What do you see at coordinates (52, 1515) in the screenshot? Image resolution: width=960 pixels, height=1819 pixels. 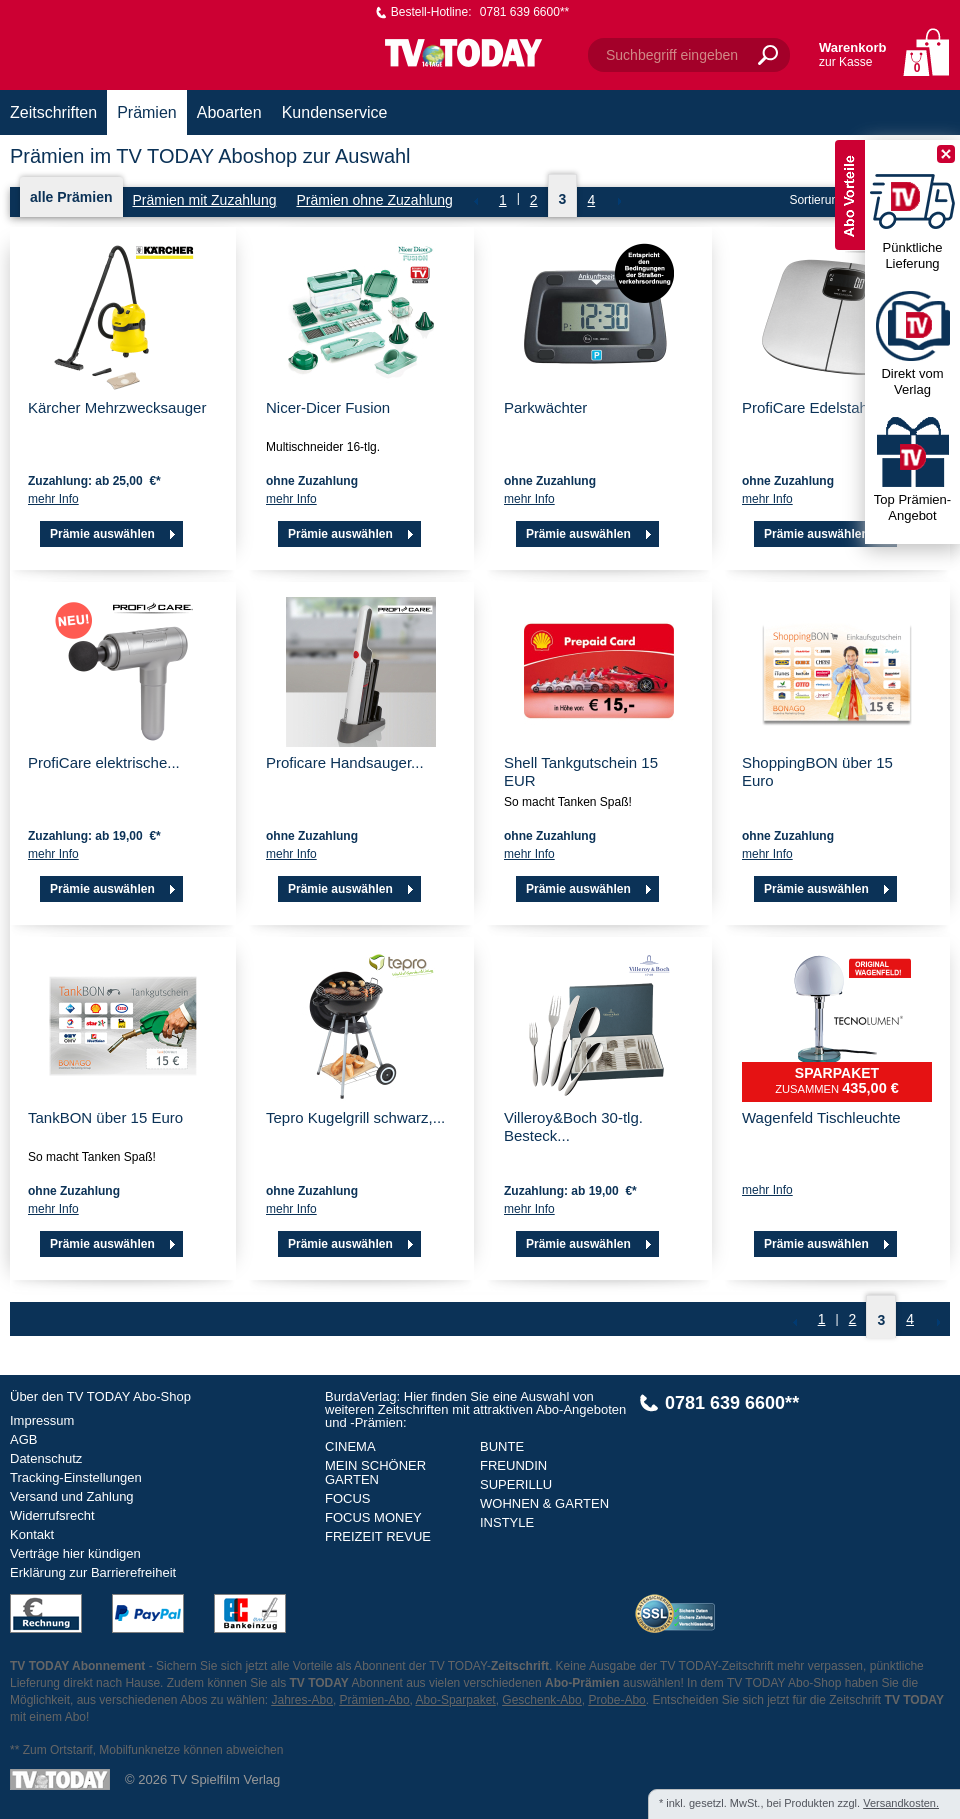 I see `Widerrufsrecht` at bounding box center [52, 1515].